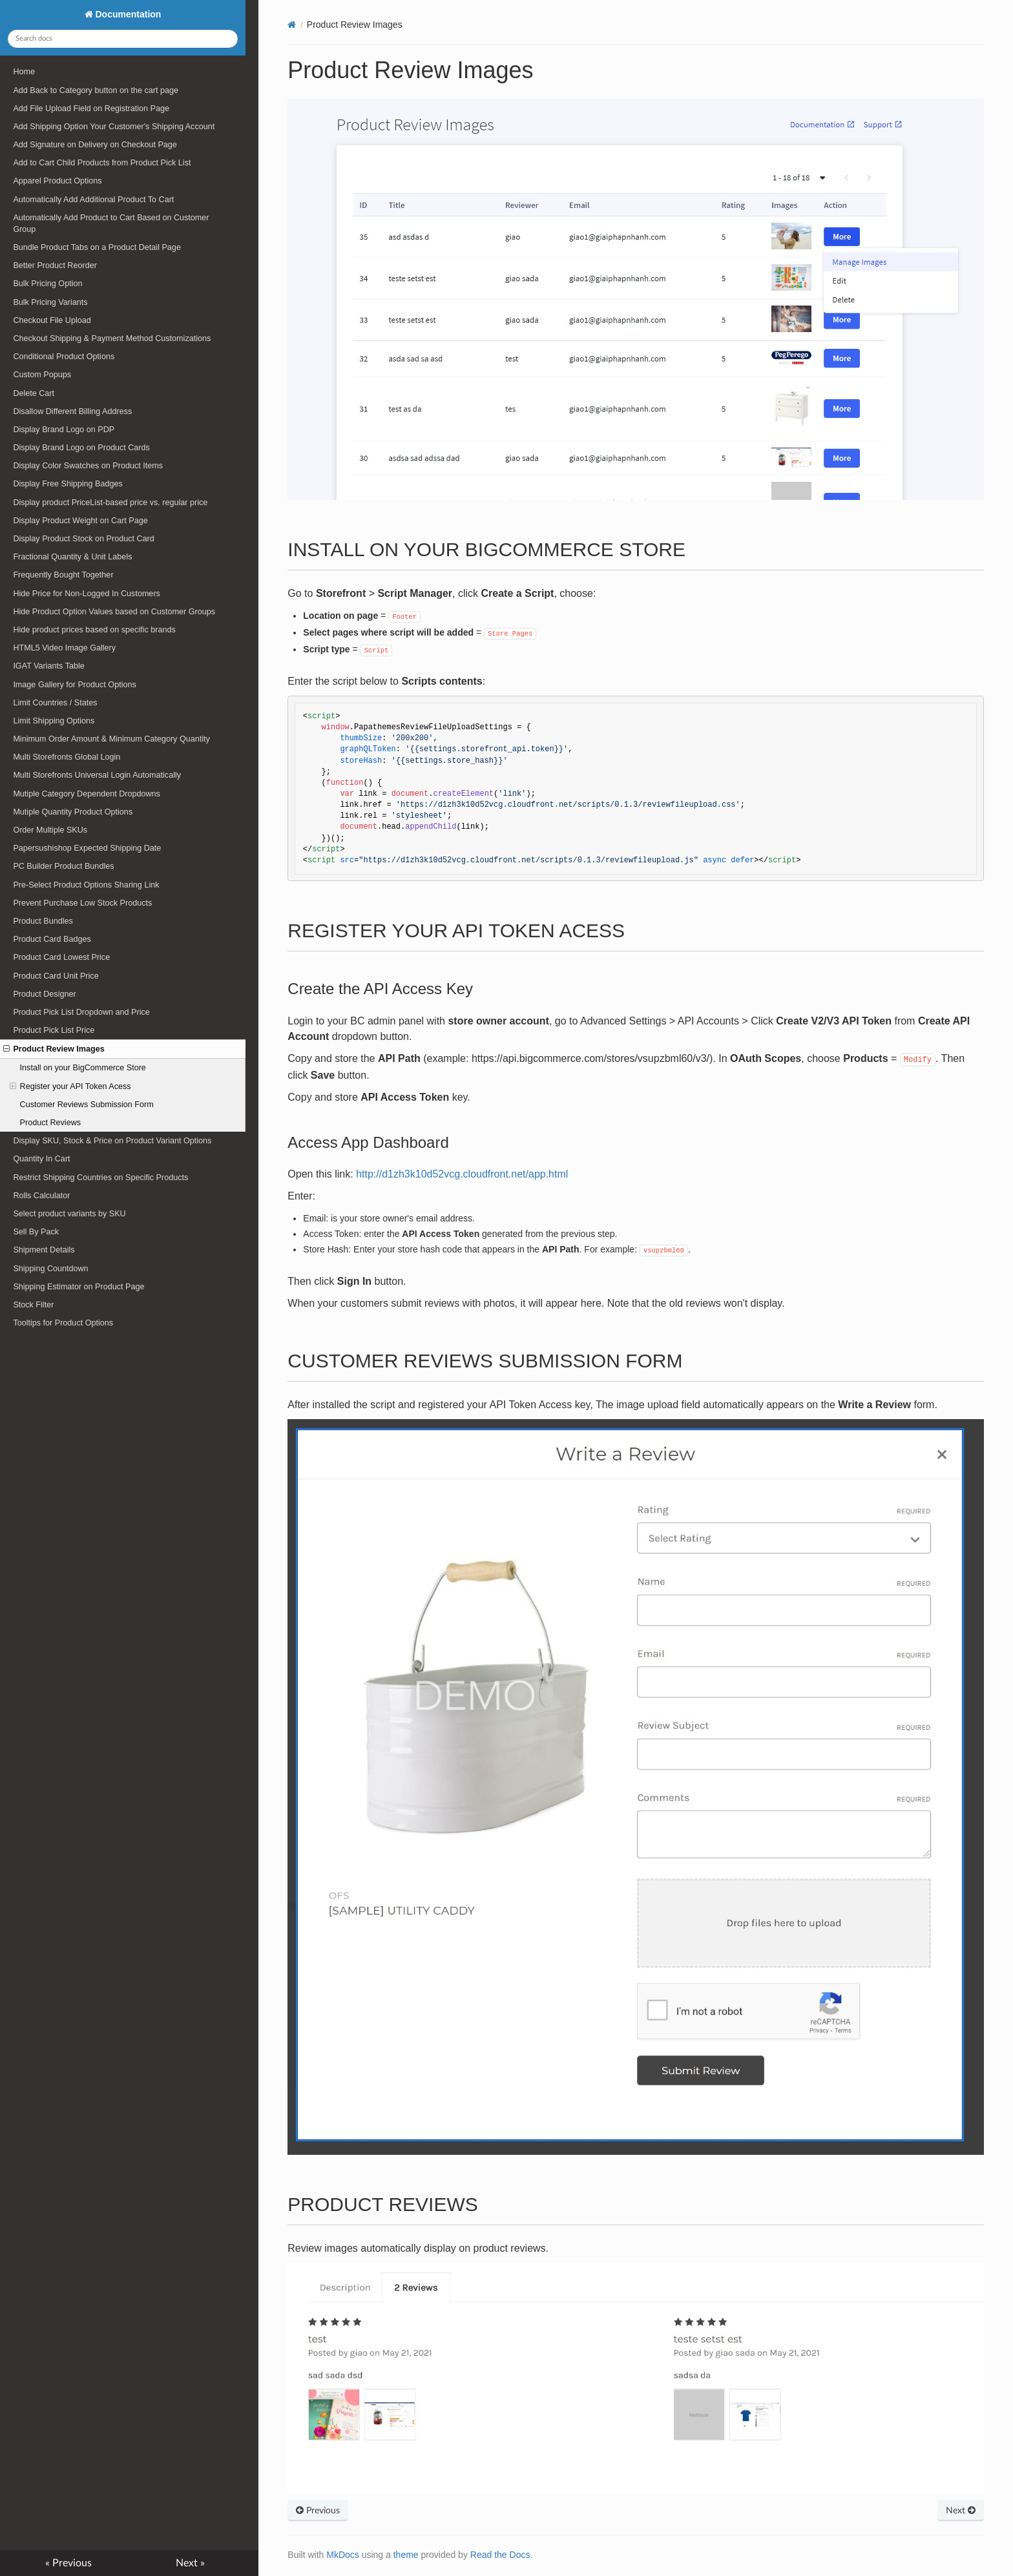  I want to click on Shipping Estimator on Product Page, so click(78, 1286).